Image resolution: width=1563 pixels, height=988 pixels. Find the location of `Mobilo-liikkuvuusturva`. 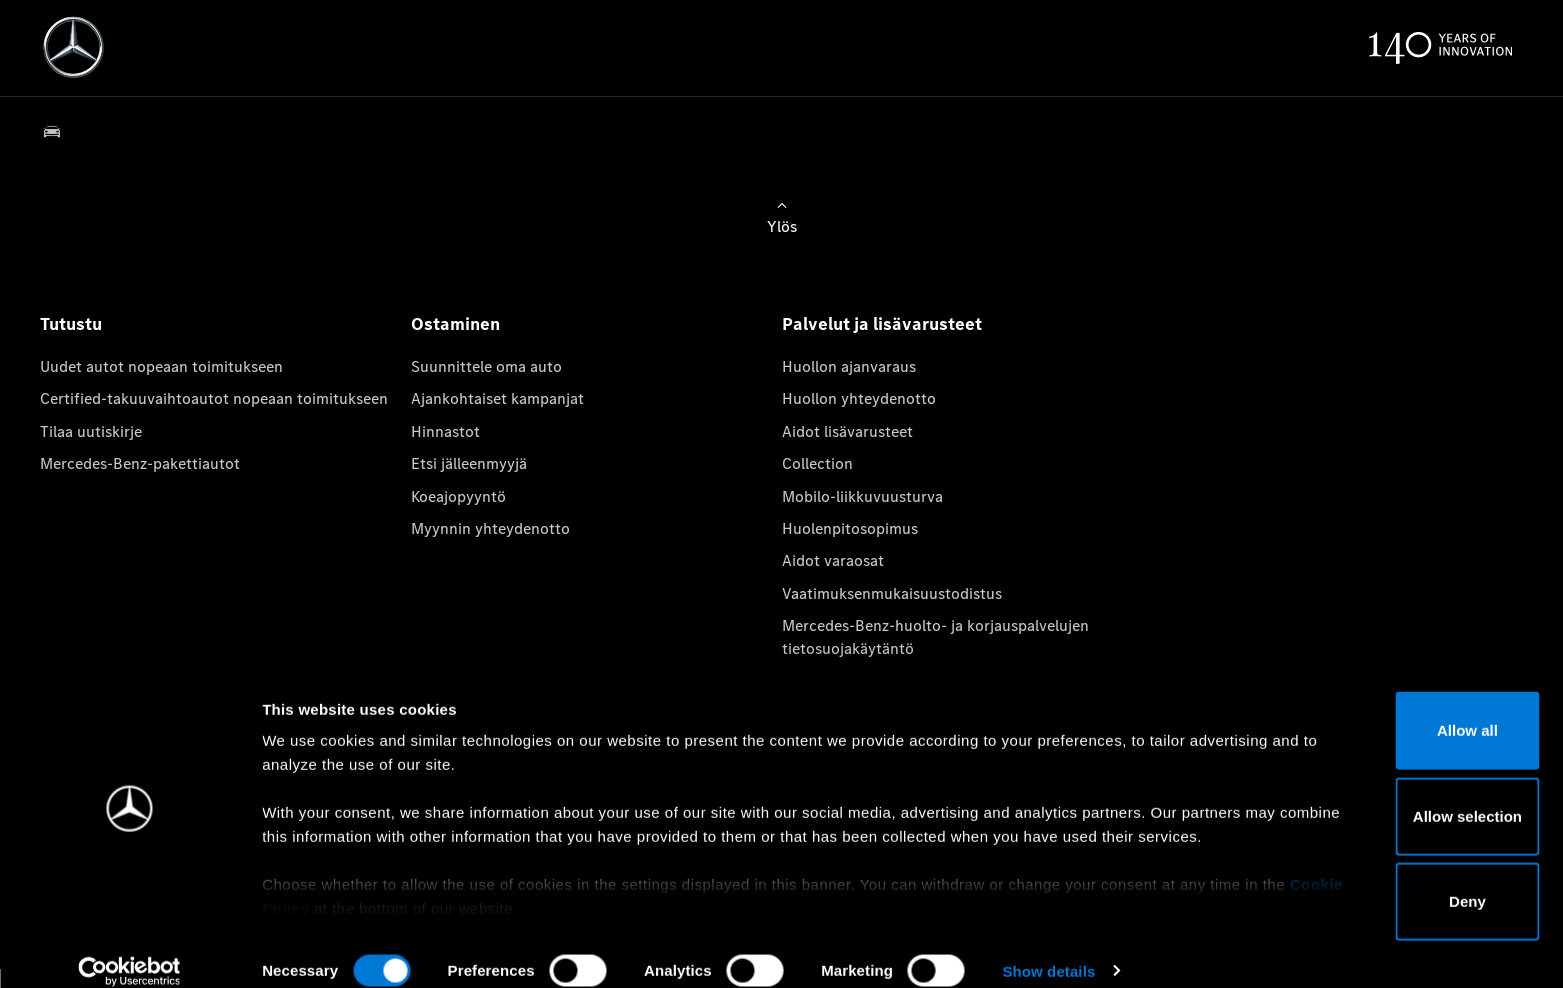

Mobilo-liikkuvuusturva is located at coordinates (862, 496).